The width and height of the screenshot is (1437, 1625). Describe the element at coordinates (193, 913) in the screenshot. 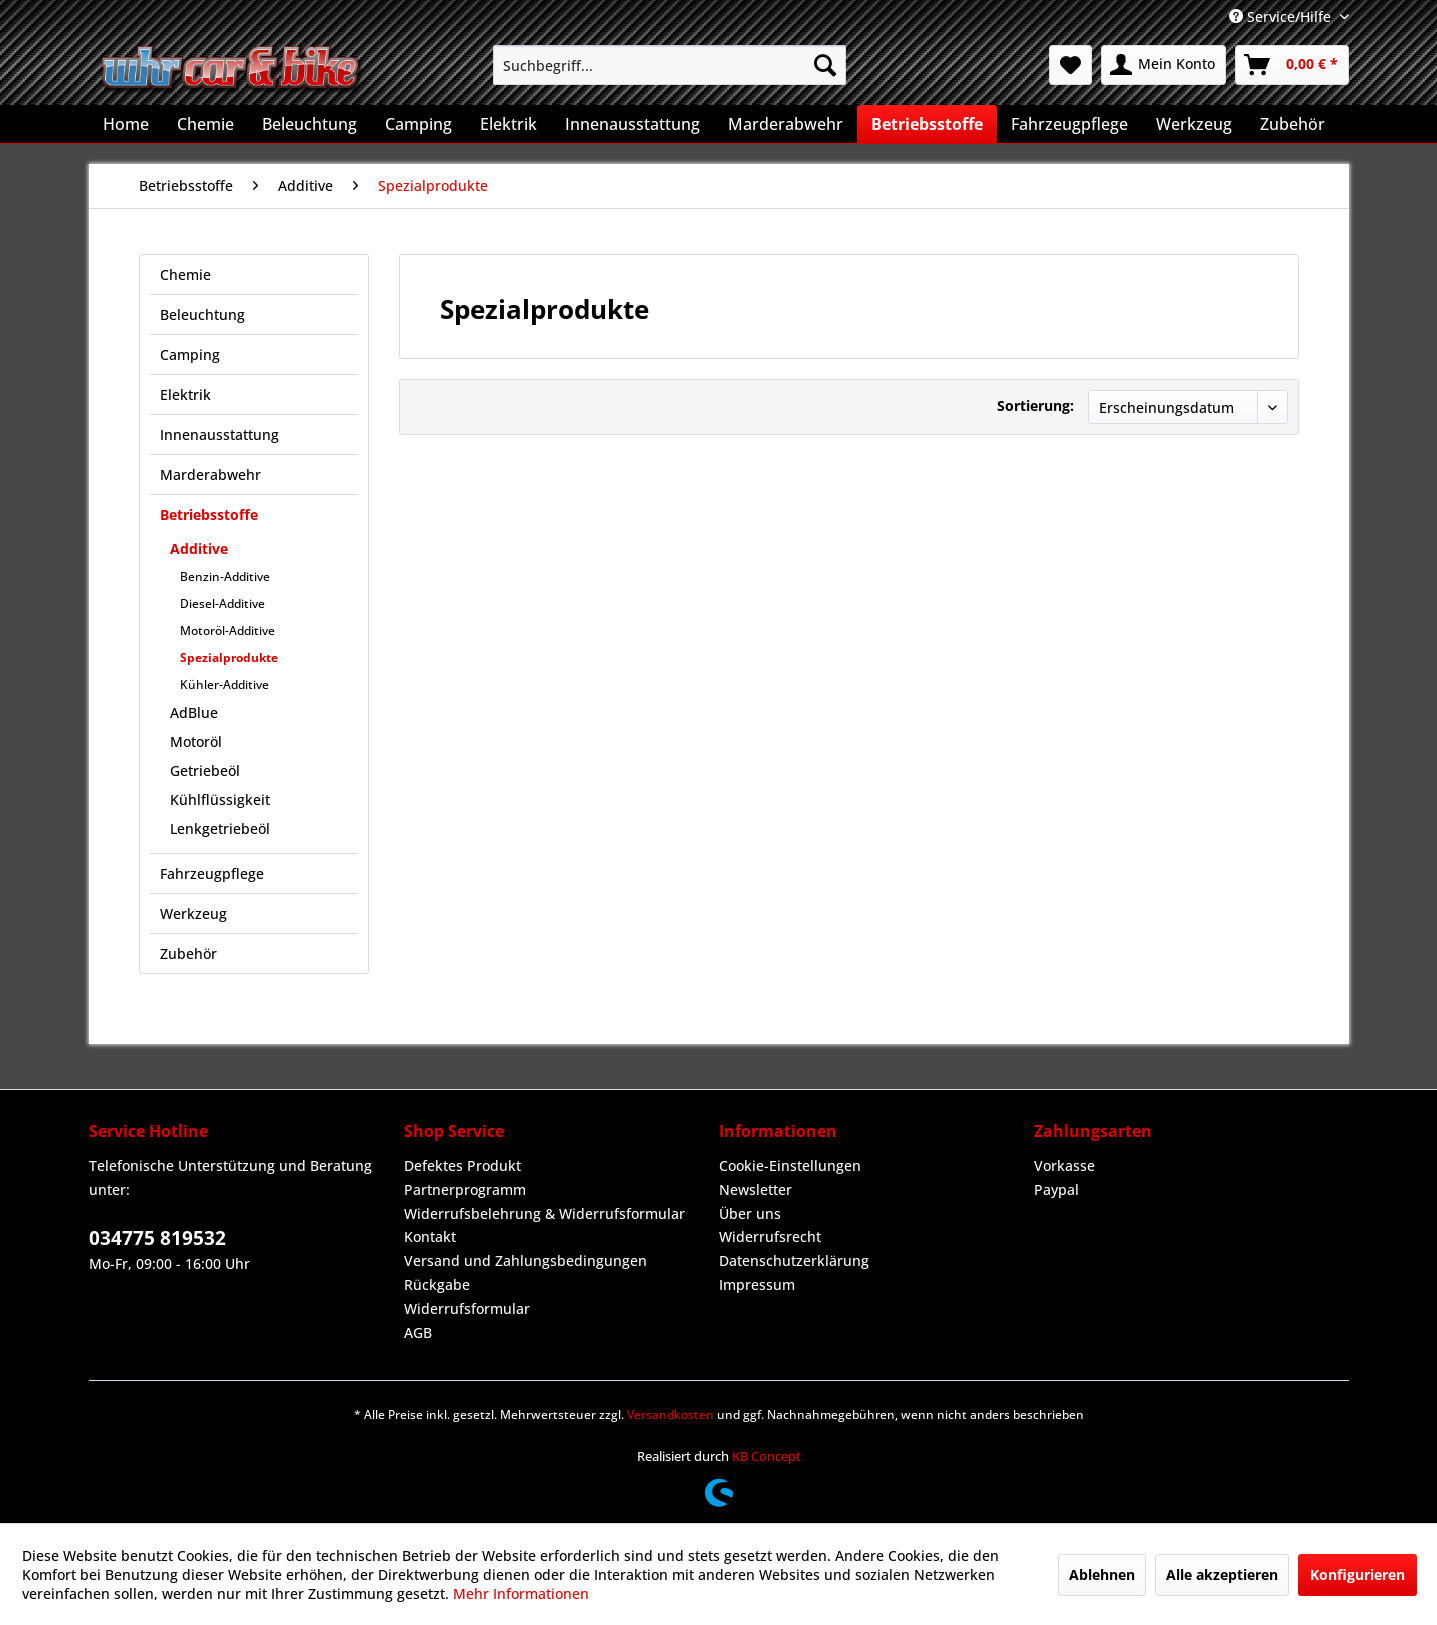

I see `Werkzeug` at that location.